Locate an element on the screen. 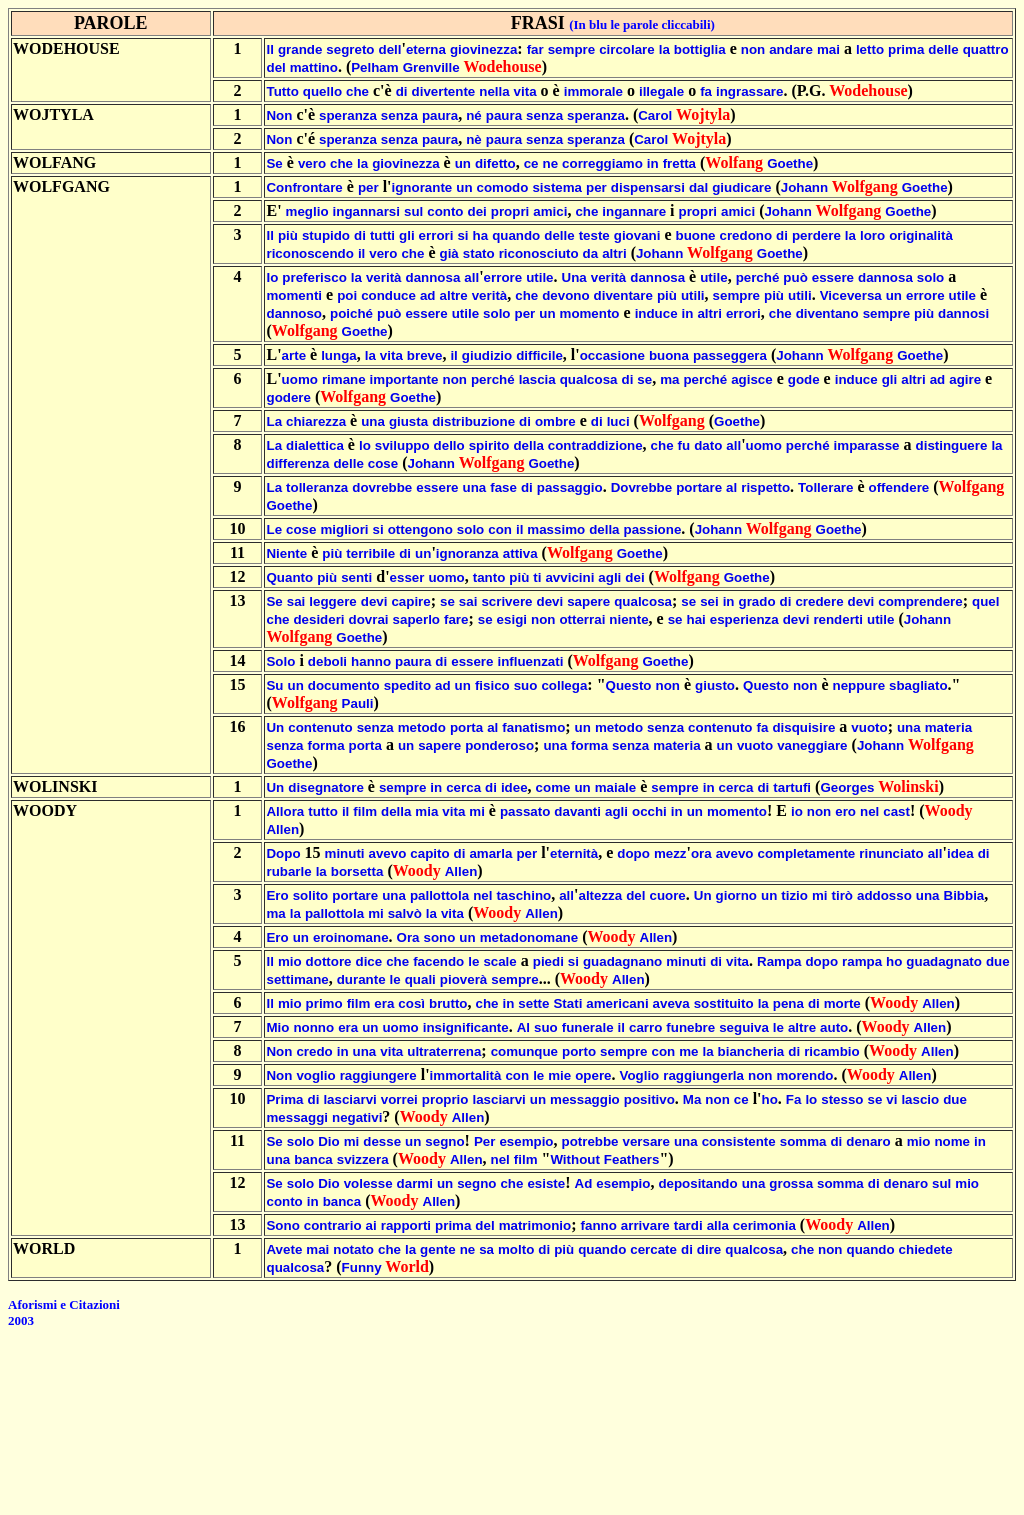 This screenshot has width=1024, height=1515. di is located at coordinates (402, 91).